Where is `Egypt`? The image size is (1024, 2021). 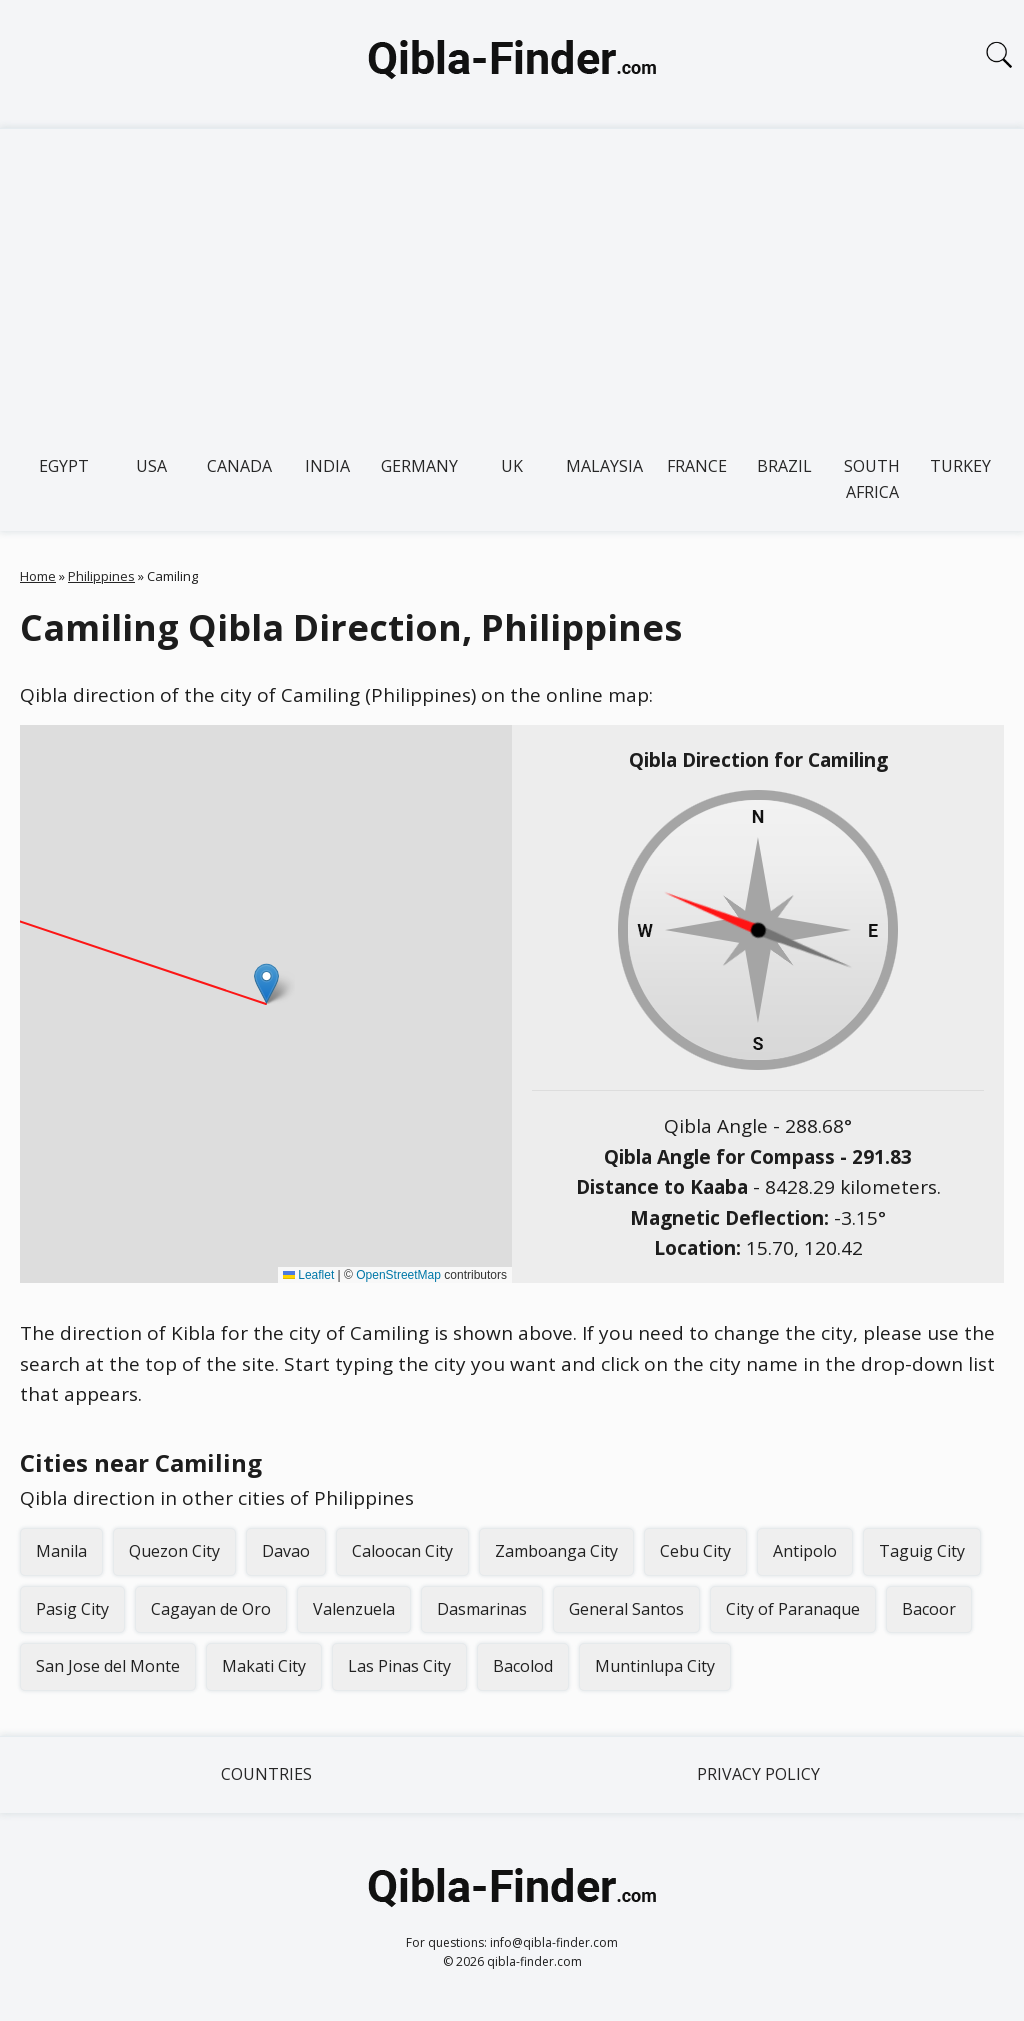
Egypt is located at coordinates (64, 466).